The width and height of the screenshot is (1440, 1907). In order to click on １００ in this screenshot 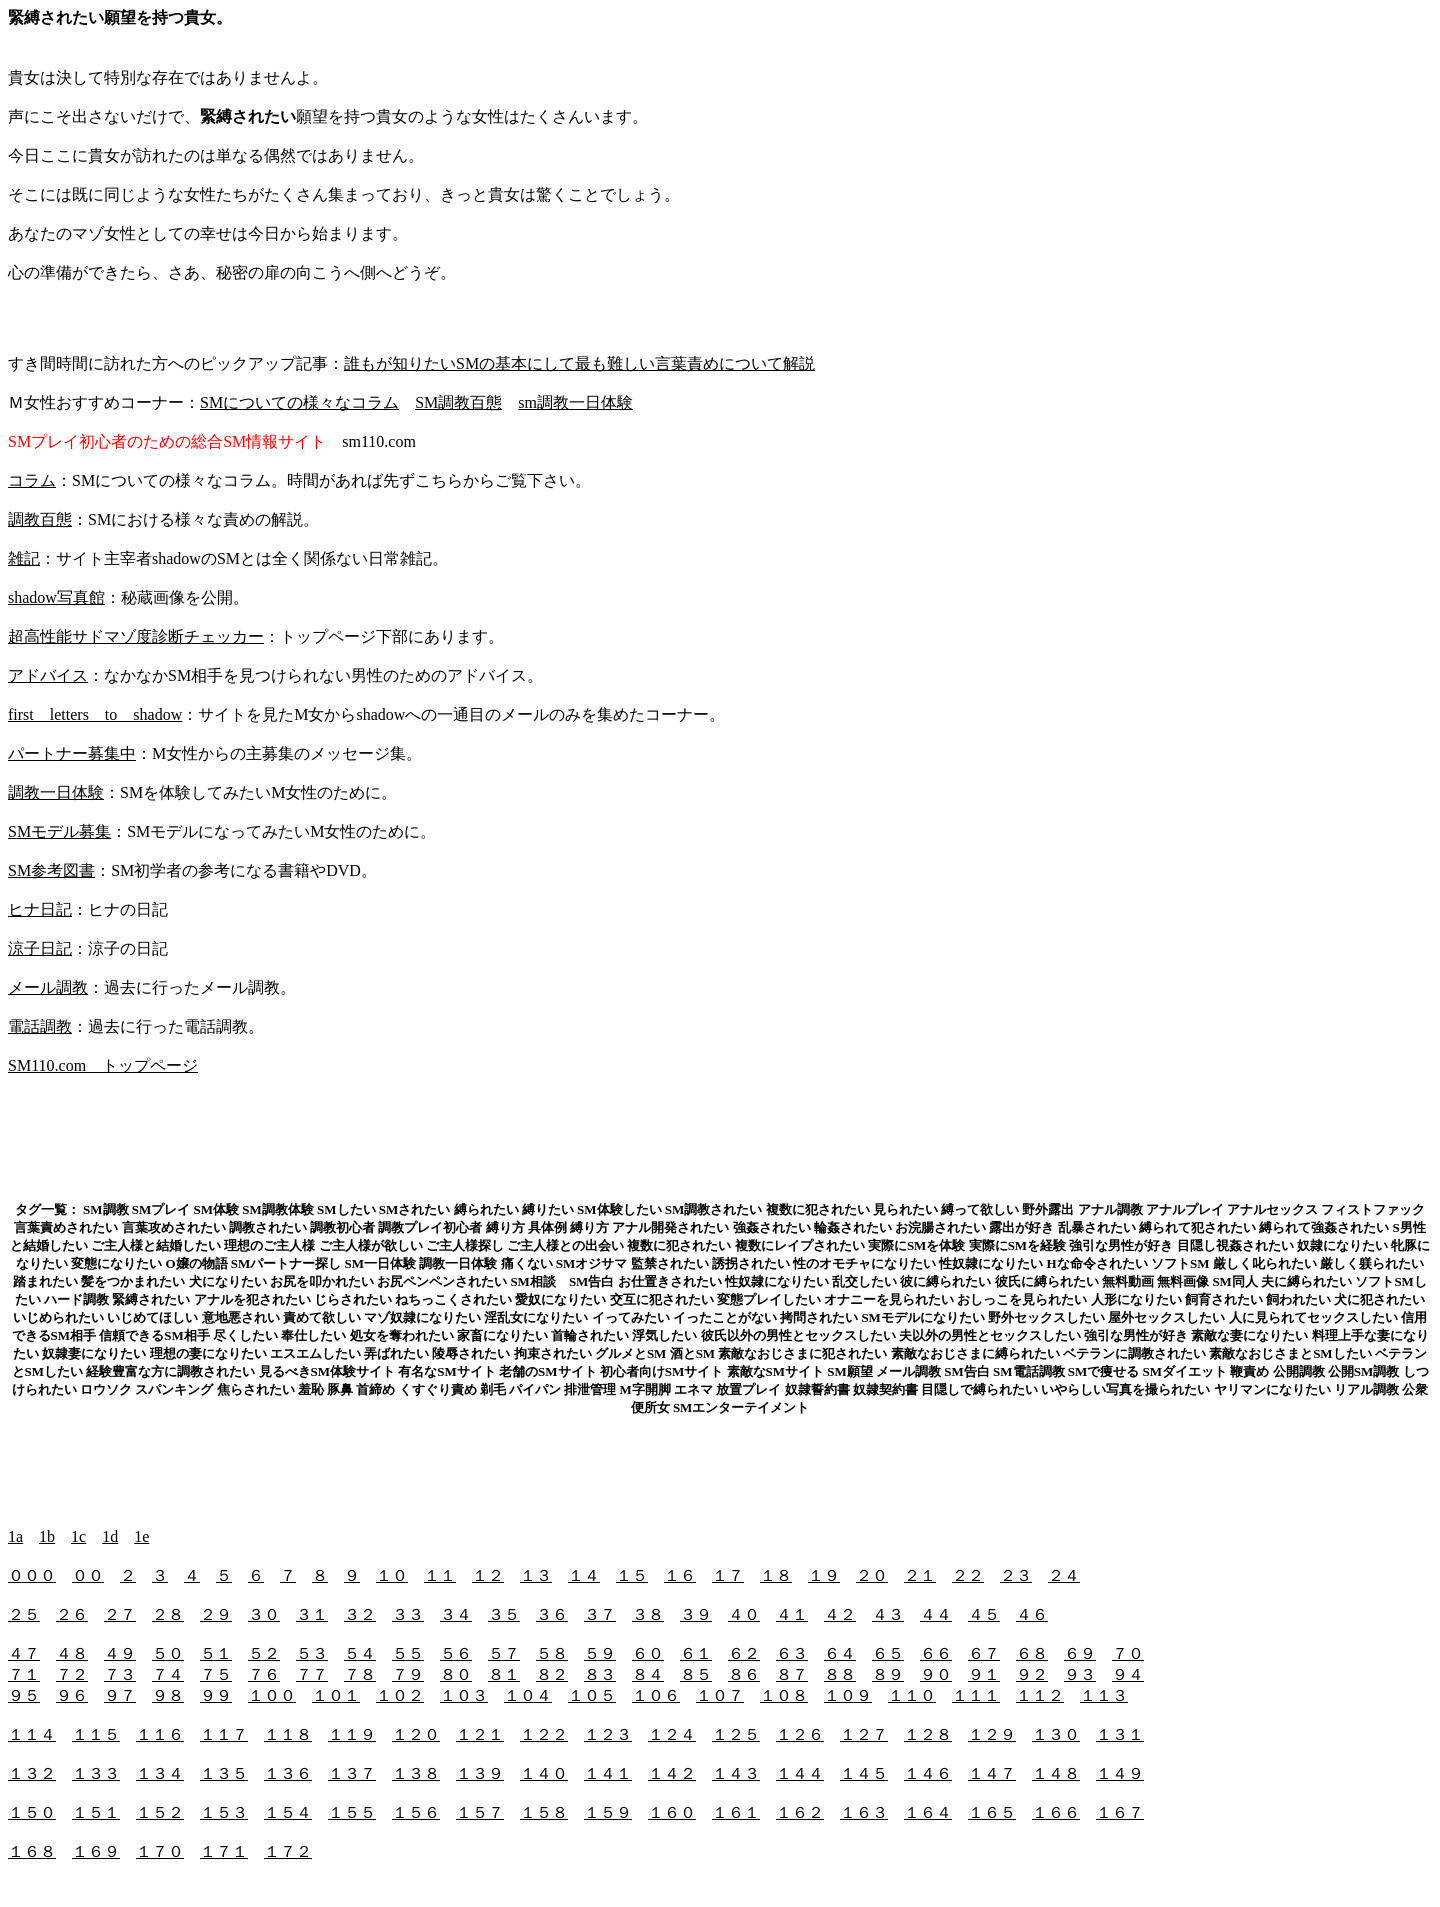, I will do `click(272, 1695)`.